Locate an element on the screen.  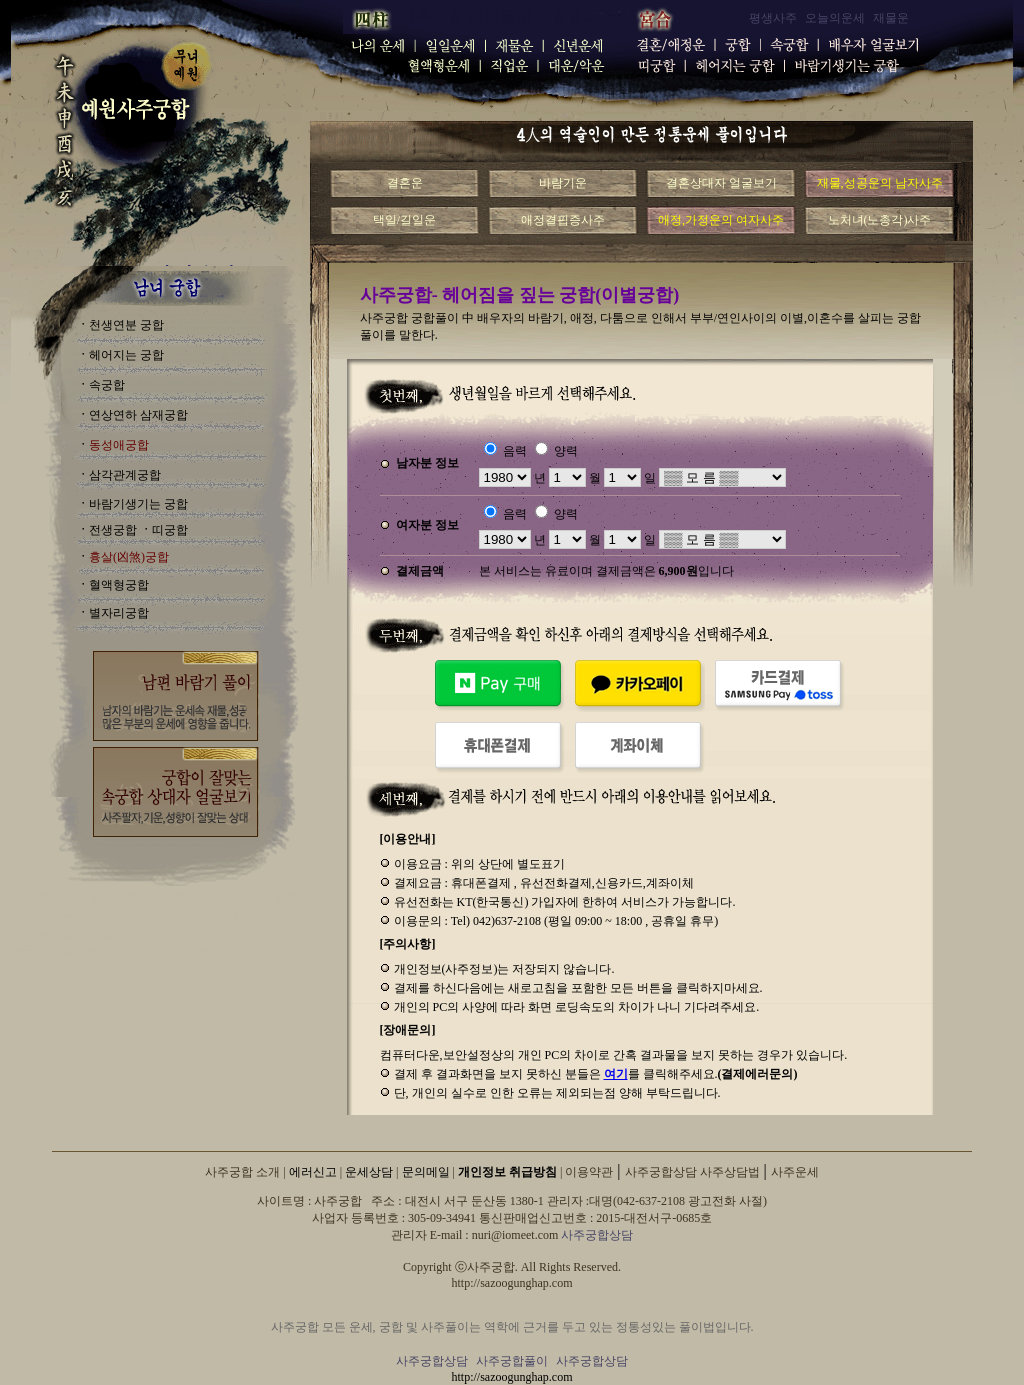
속궁합 is located at coordinates (107, 385).